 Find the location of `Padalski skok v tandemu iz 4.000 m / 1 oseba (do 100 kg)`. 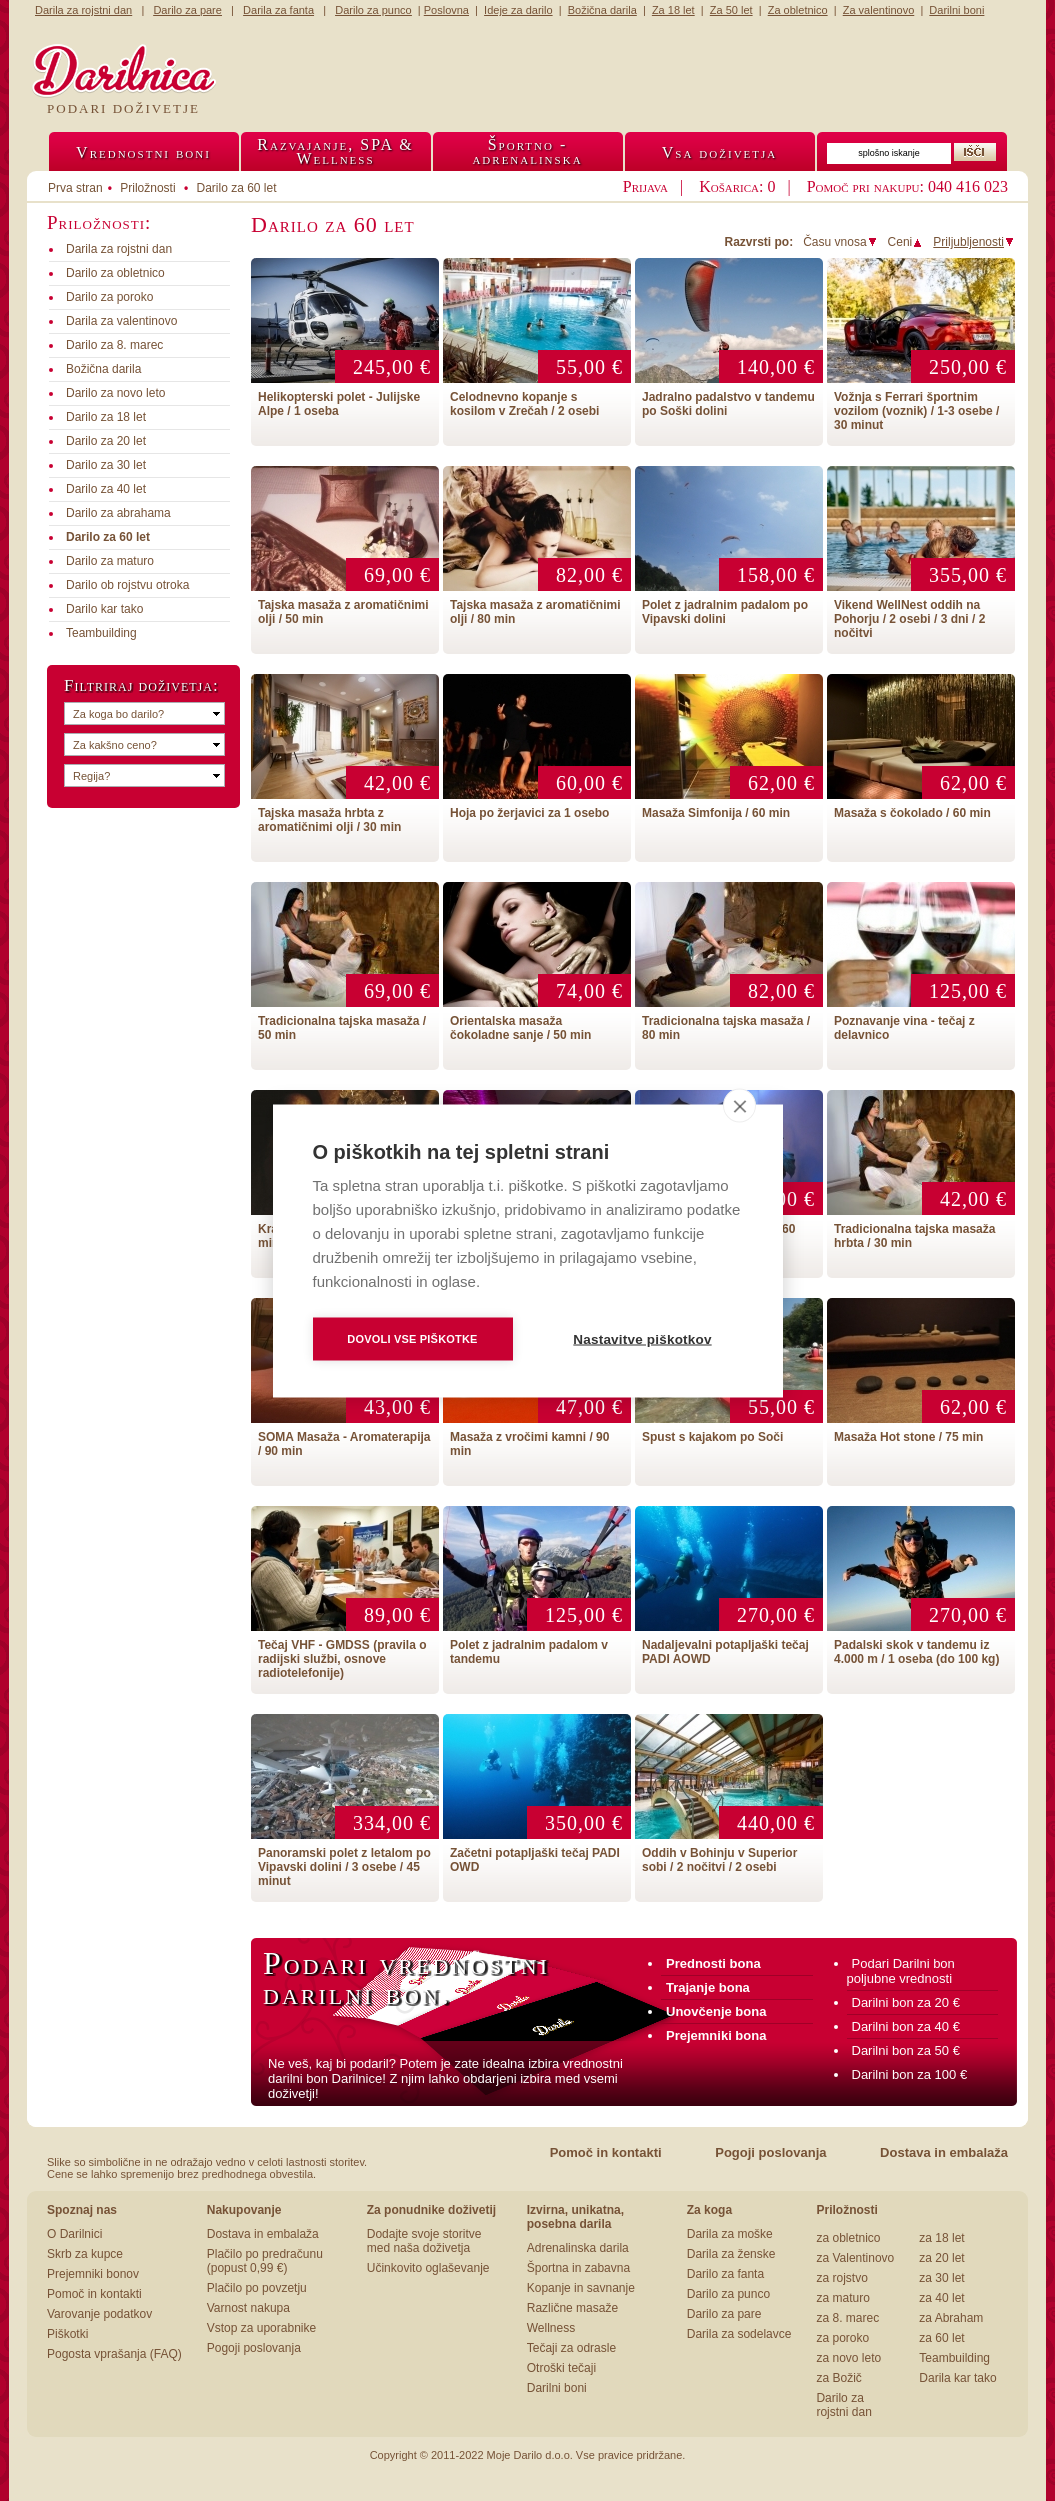

Padalski skok v tandemu iz 4.000 m / 1 oseba (do 100 kg) is located at coordinates (916, 1652).